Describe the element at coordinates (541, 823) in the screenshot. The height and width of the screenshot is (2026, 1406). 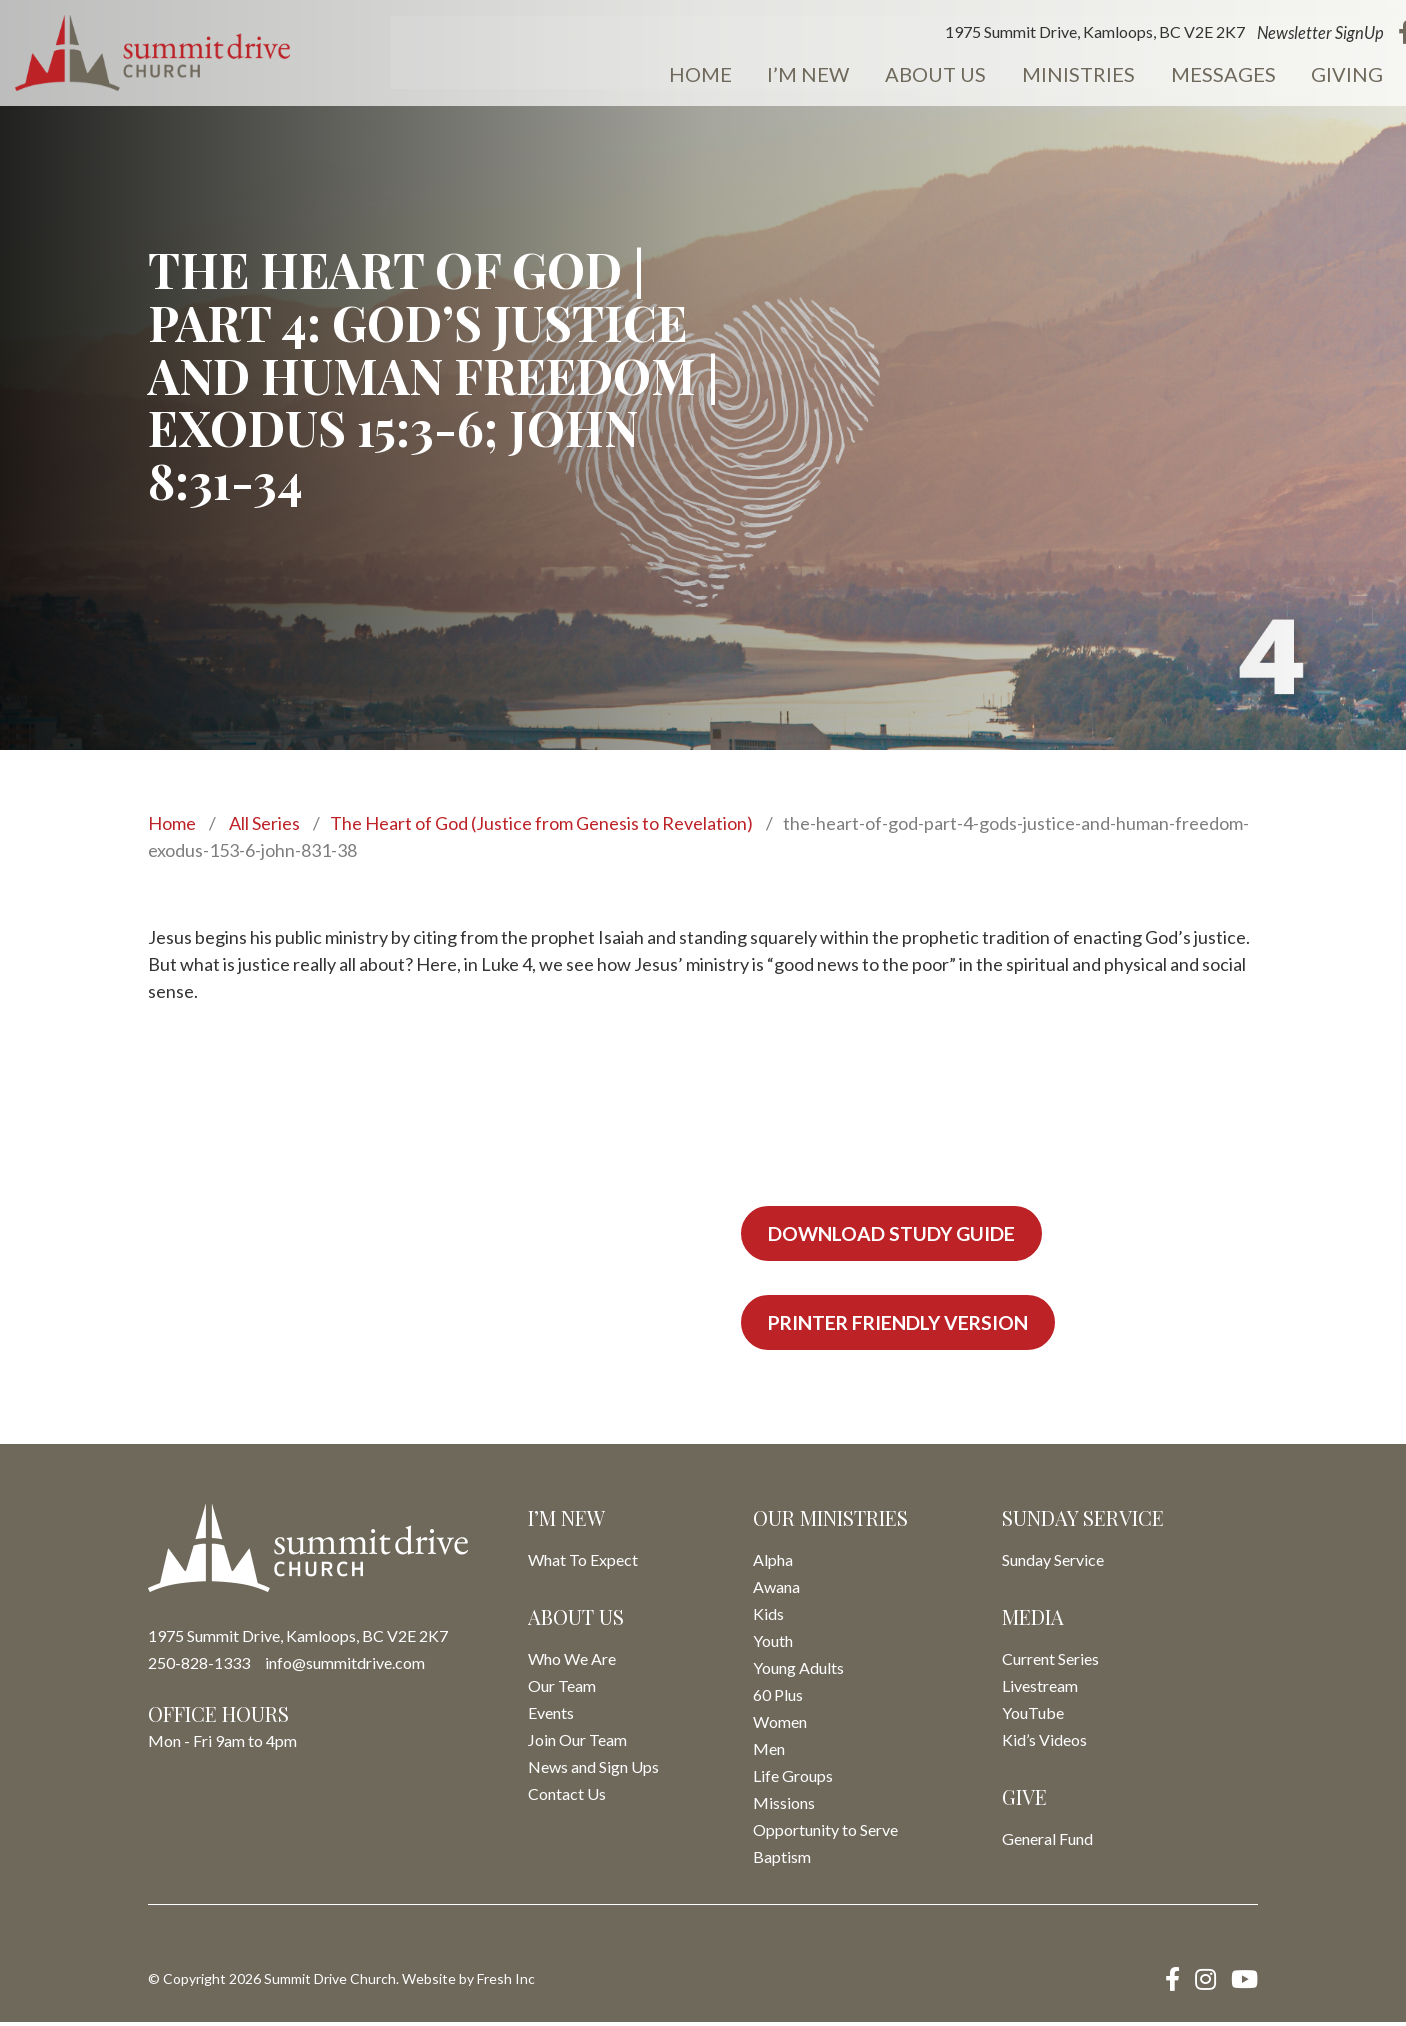
I see `The Heart of God (Justice from Genesis to Revelation)` at that location.